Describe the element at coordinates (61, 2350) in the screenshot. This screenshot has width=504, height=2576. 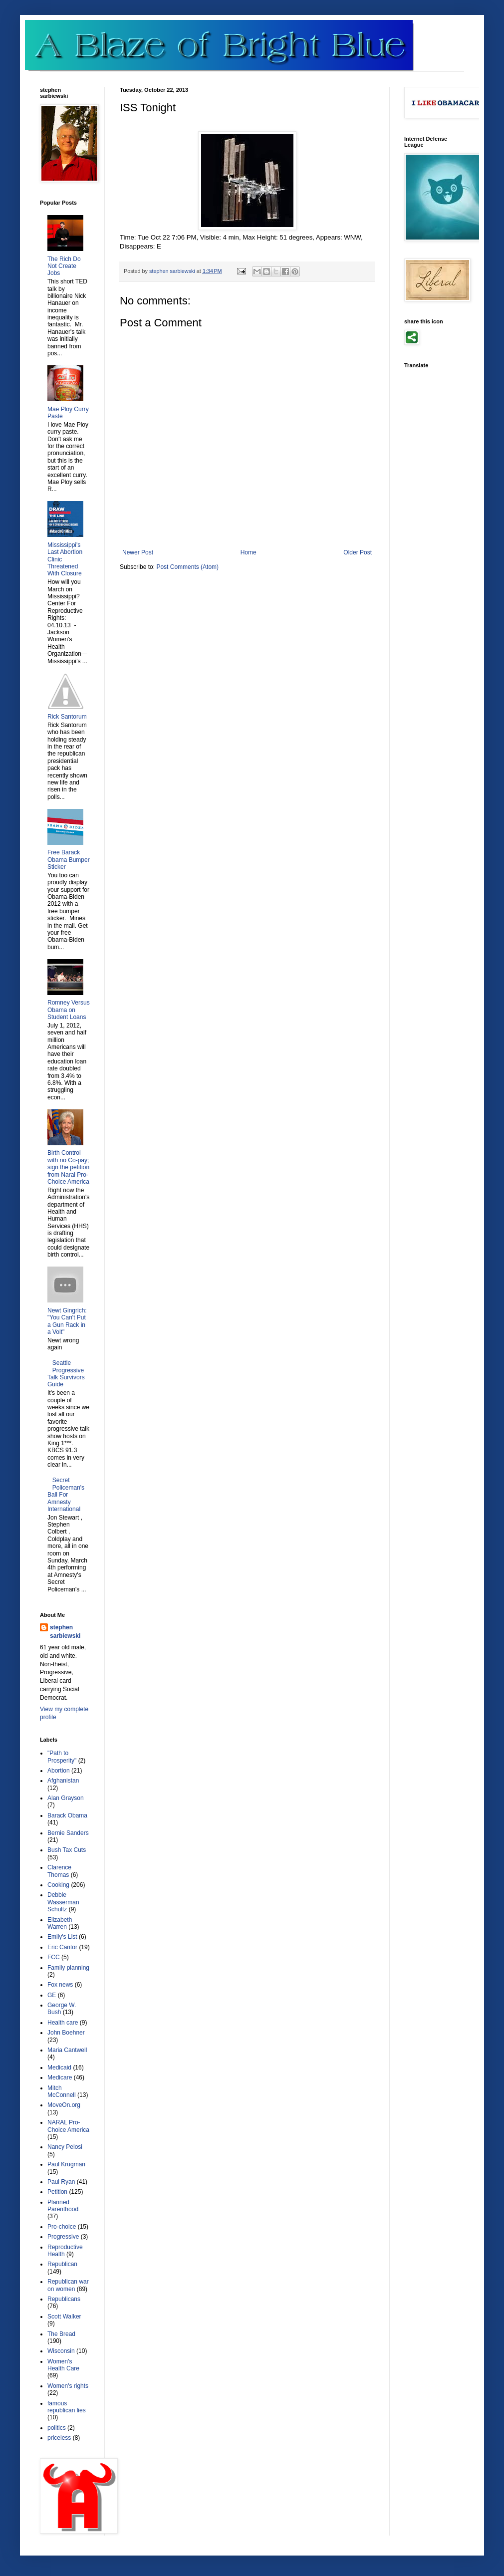
I see `Wisconsin` at that location.